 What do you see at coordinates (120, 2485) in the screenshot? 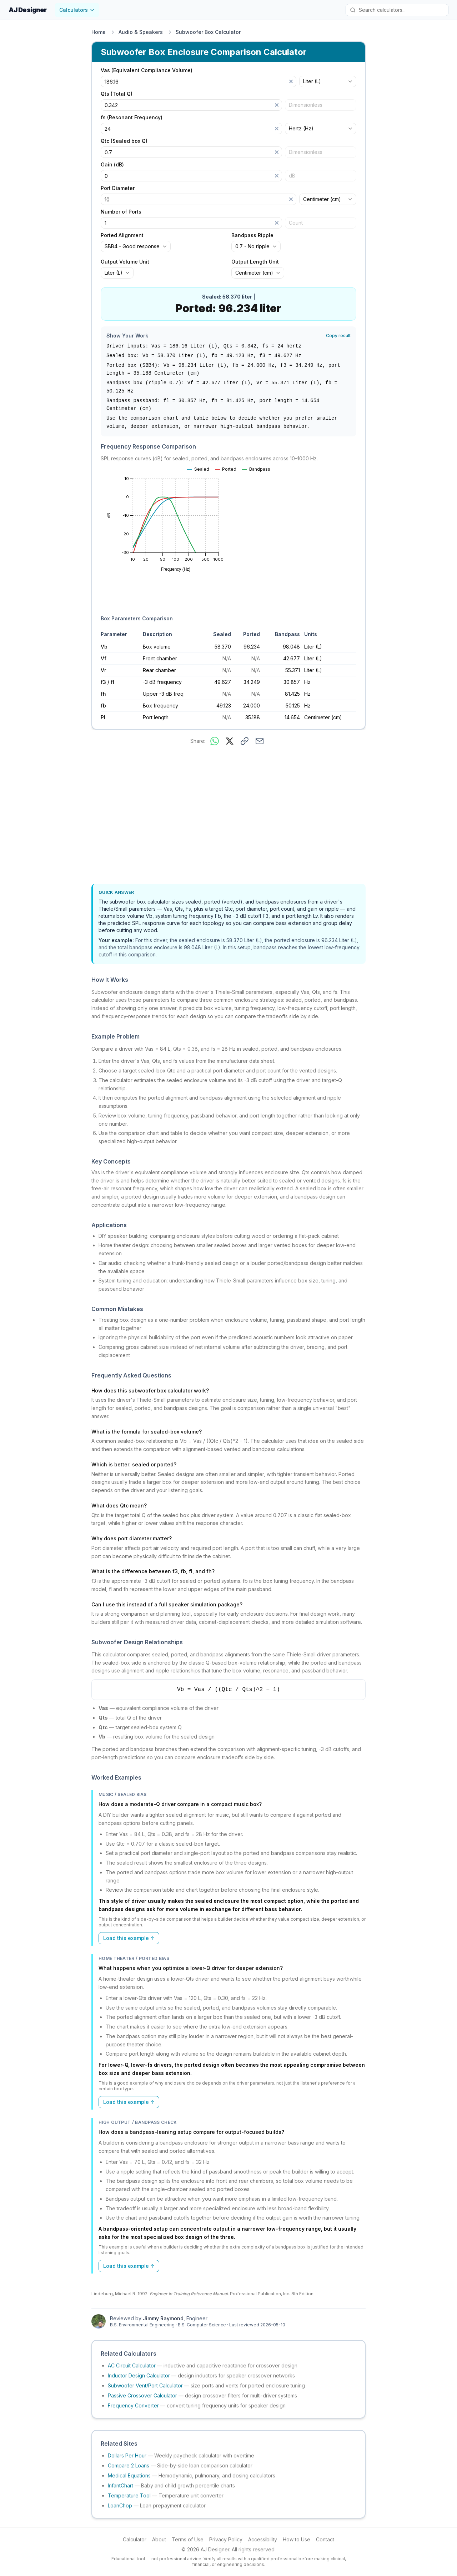
I see `InfantChart` at bounding box center [120, 2485].